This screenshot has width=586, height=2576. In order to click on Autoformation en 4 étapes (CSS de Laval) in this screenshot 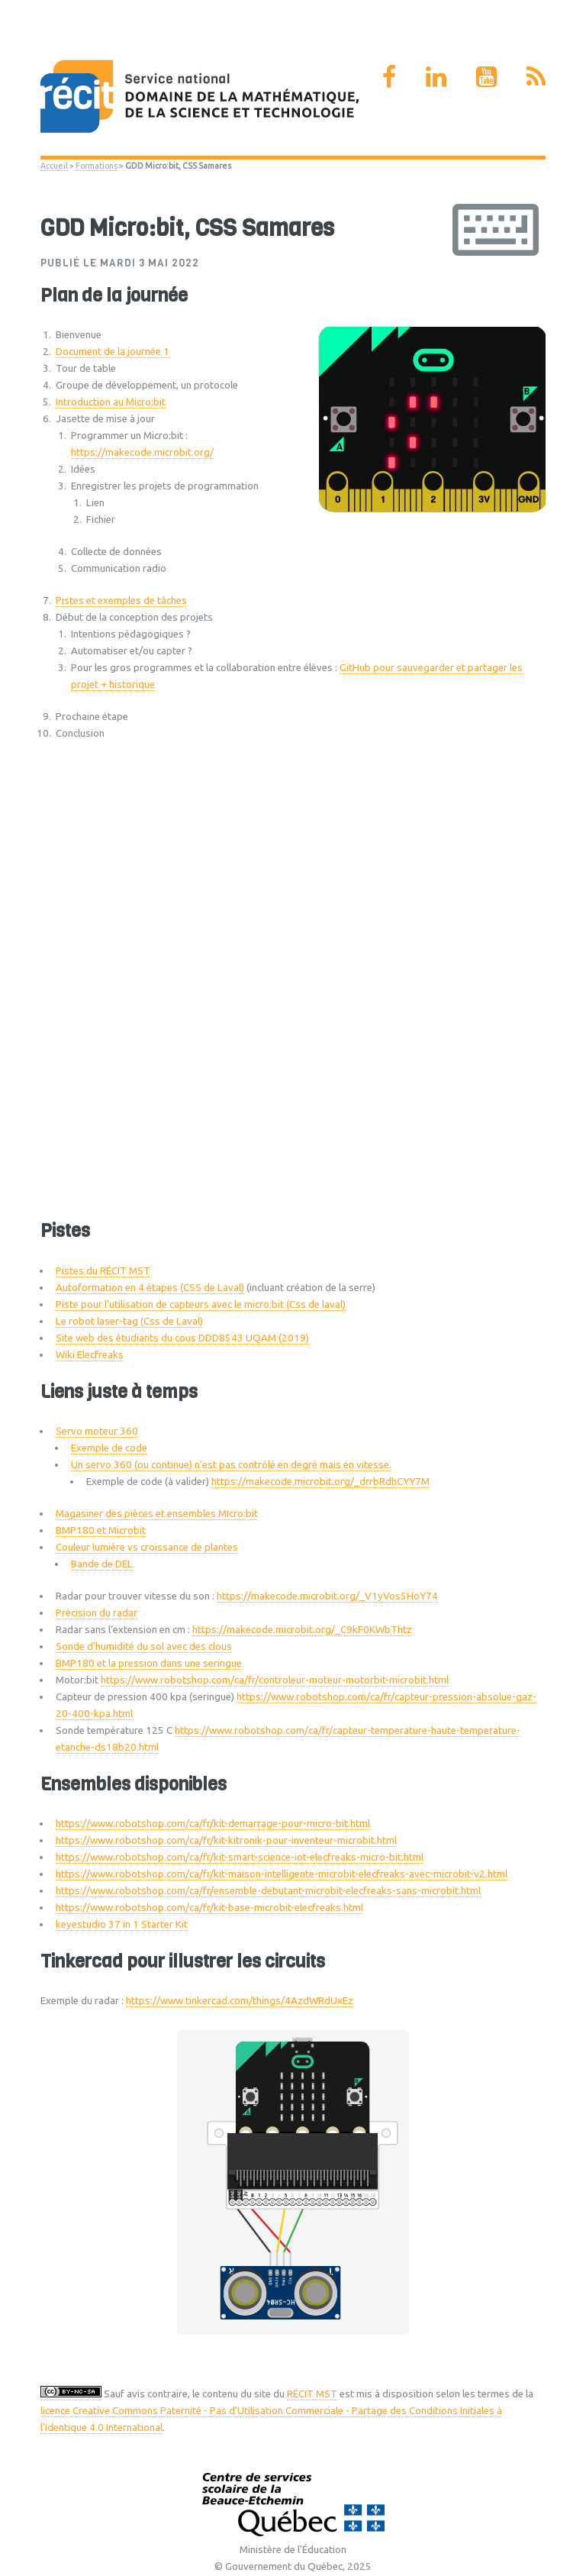, I will do `click(150, 1287)`.